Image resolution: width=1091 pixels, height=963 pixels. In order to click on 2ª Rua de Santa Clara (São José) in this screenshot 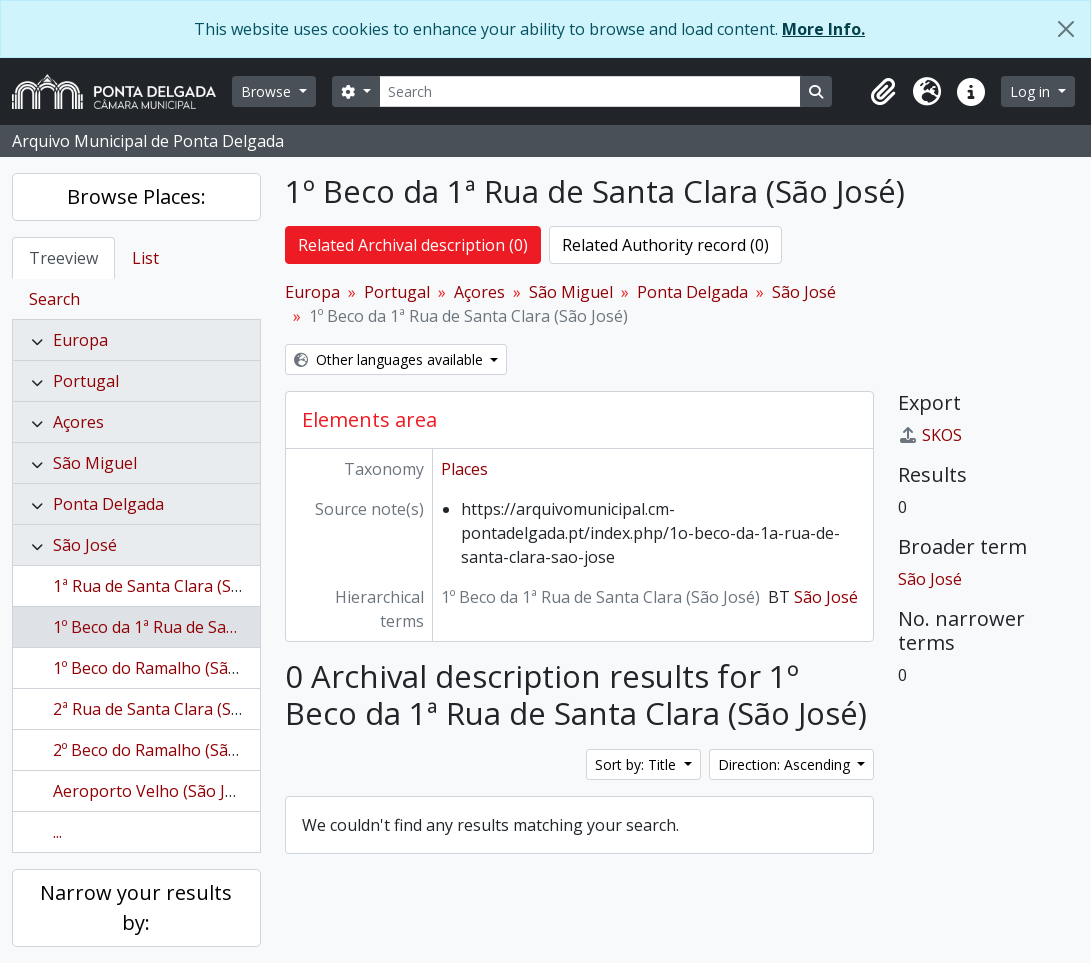, I will do `click(172, 709)`.